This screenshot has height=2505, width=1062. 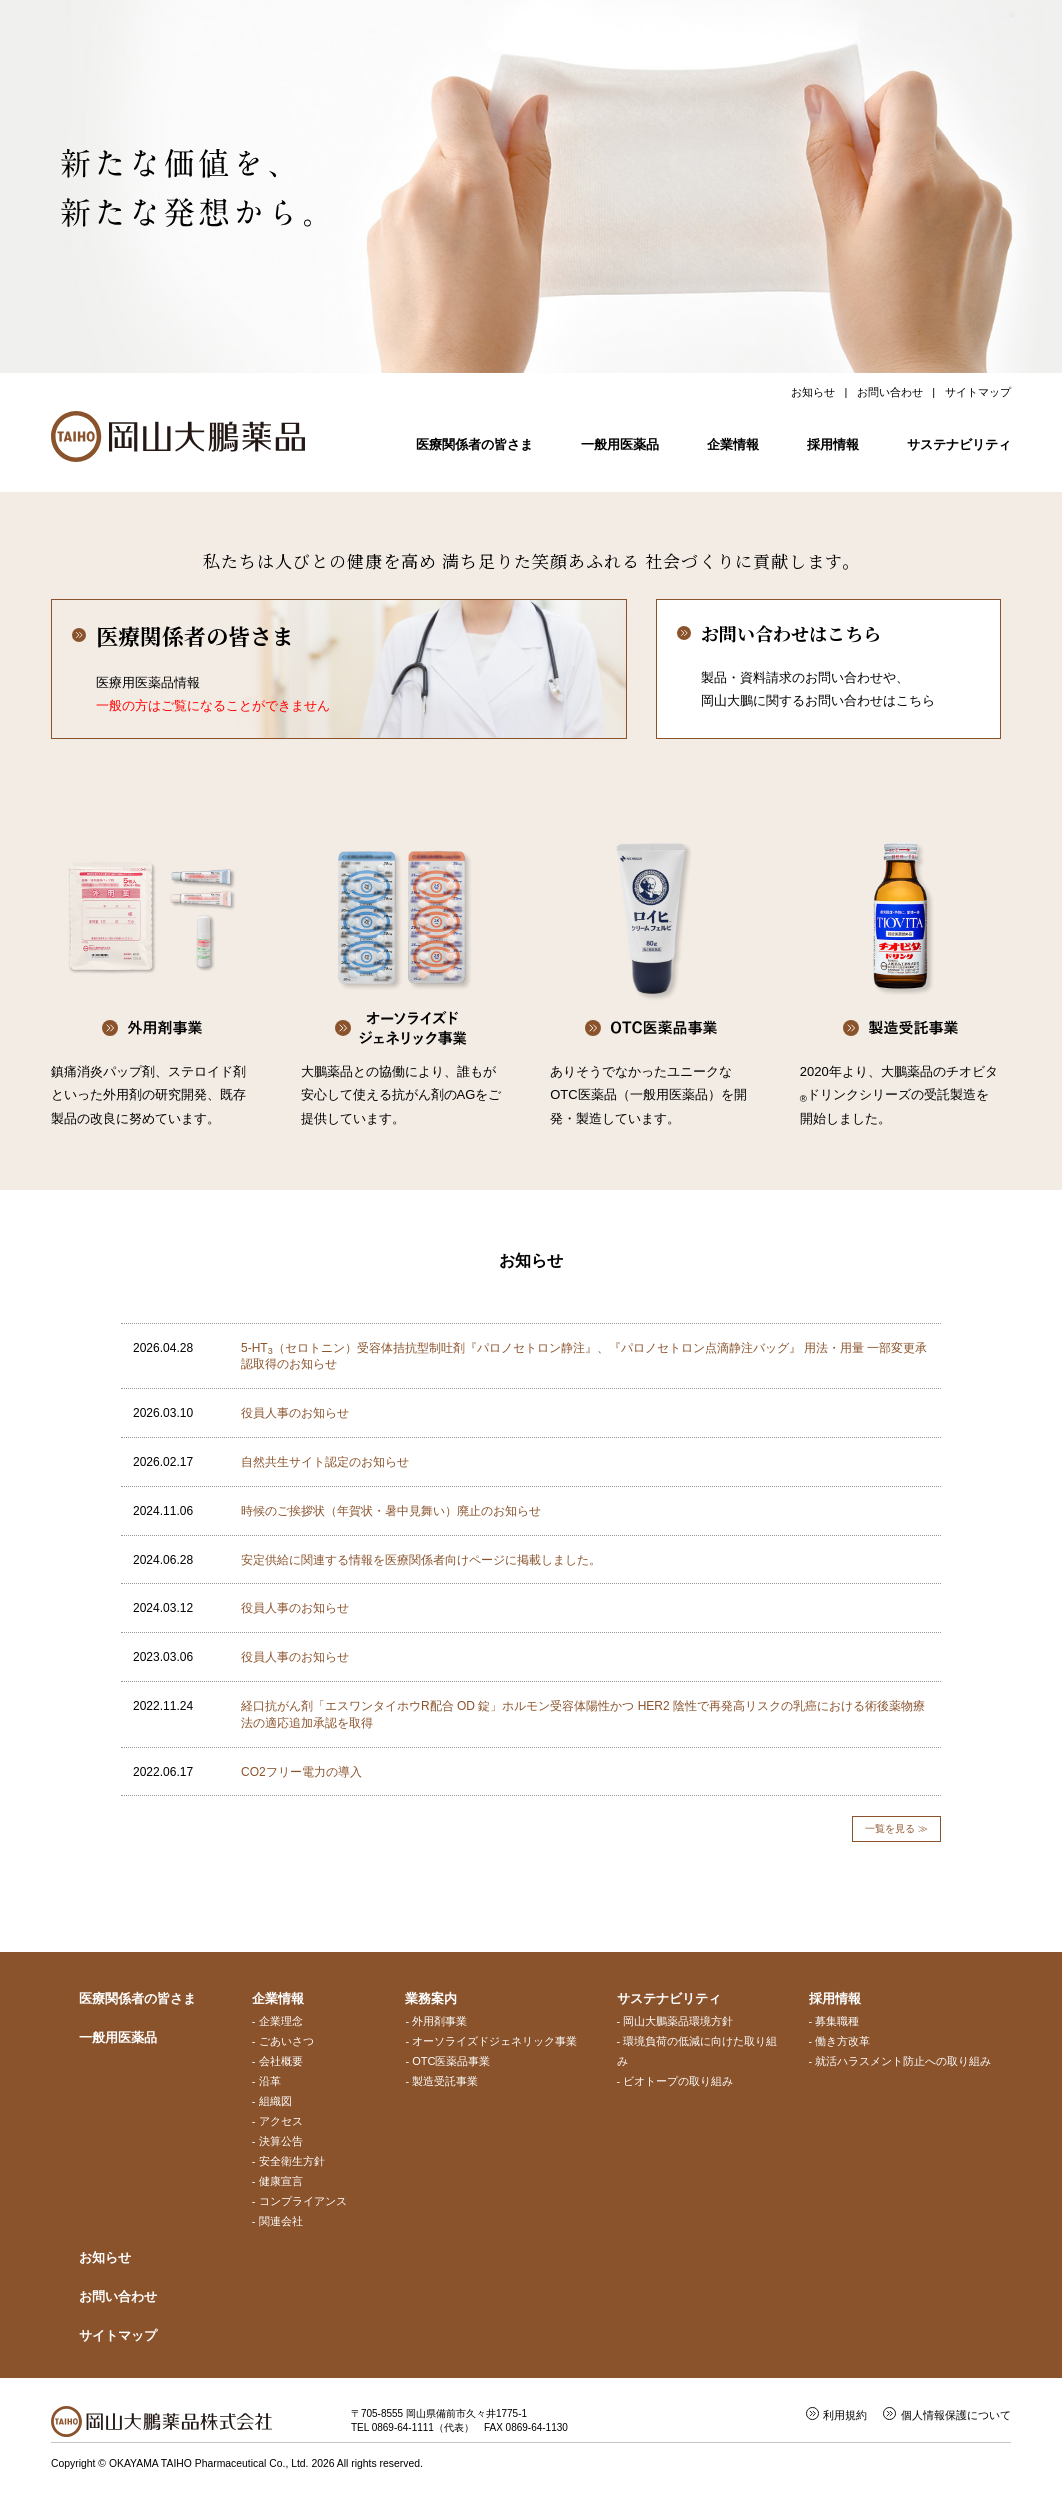 What do you see at coordinates (303, 2201) in the screenshot?
I see `コンプライアンス` at bounding box center [303, 2201].